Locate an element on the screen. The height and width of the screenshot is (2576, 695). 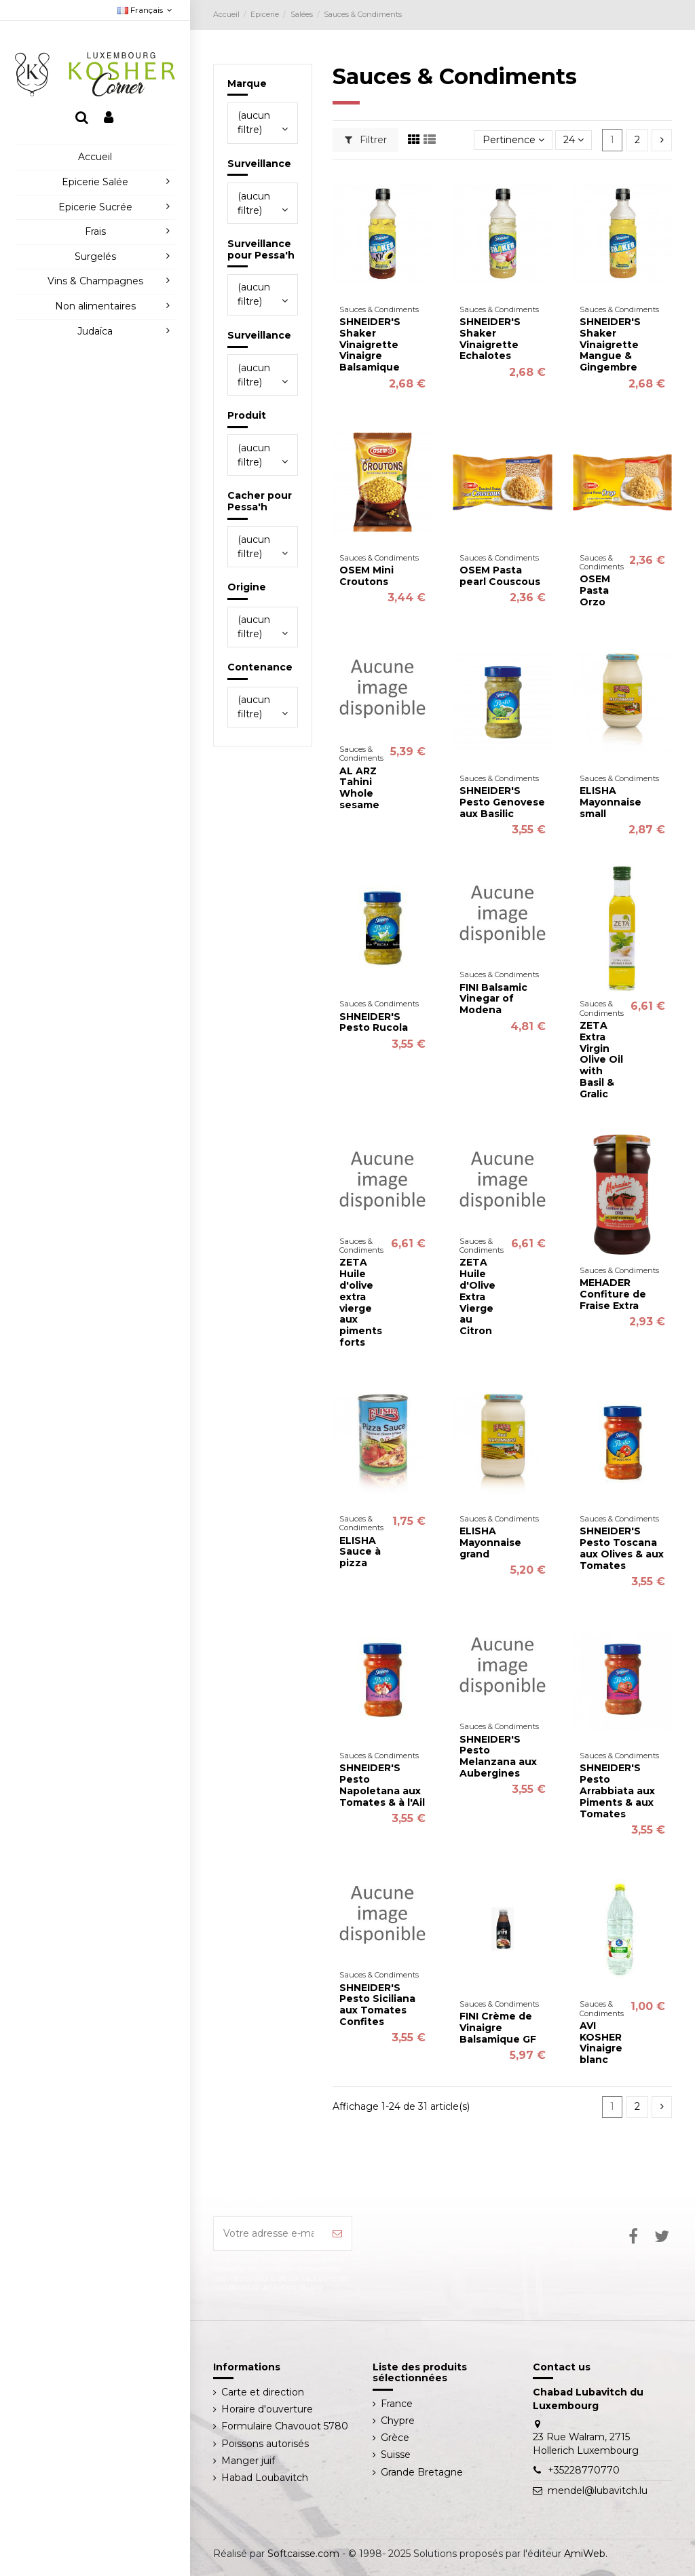
SHNEIDER'S Pesto Siciliana aux Tomates Confites is located at coordinates (377, 2005).